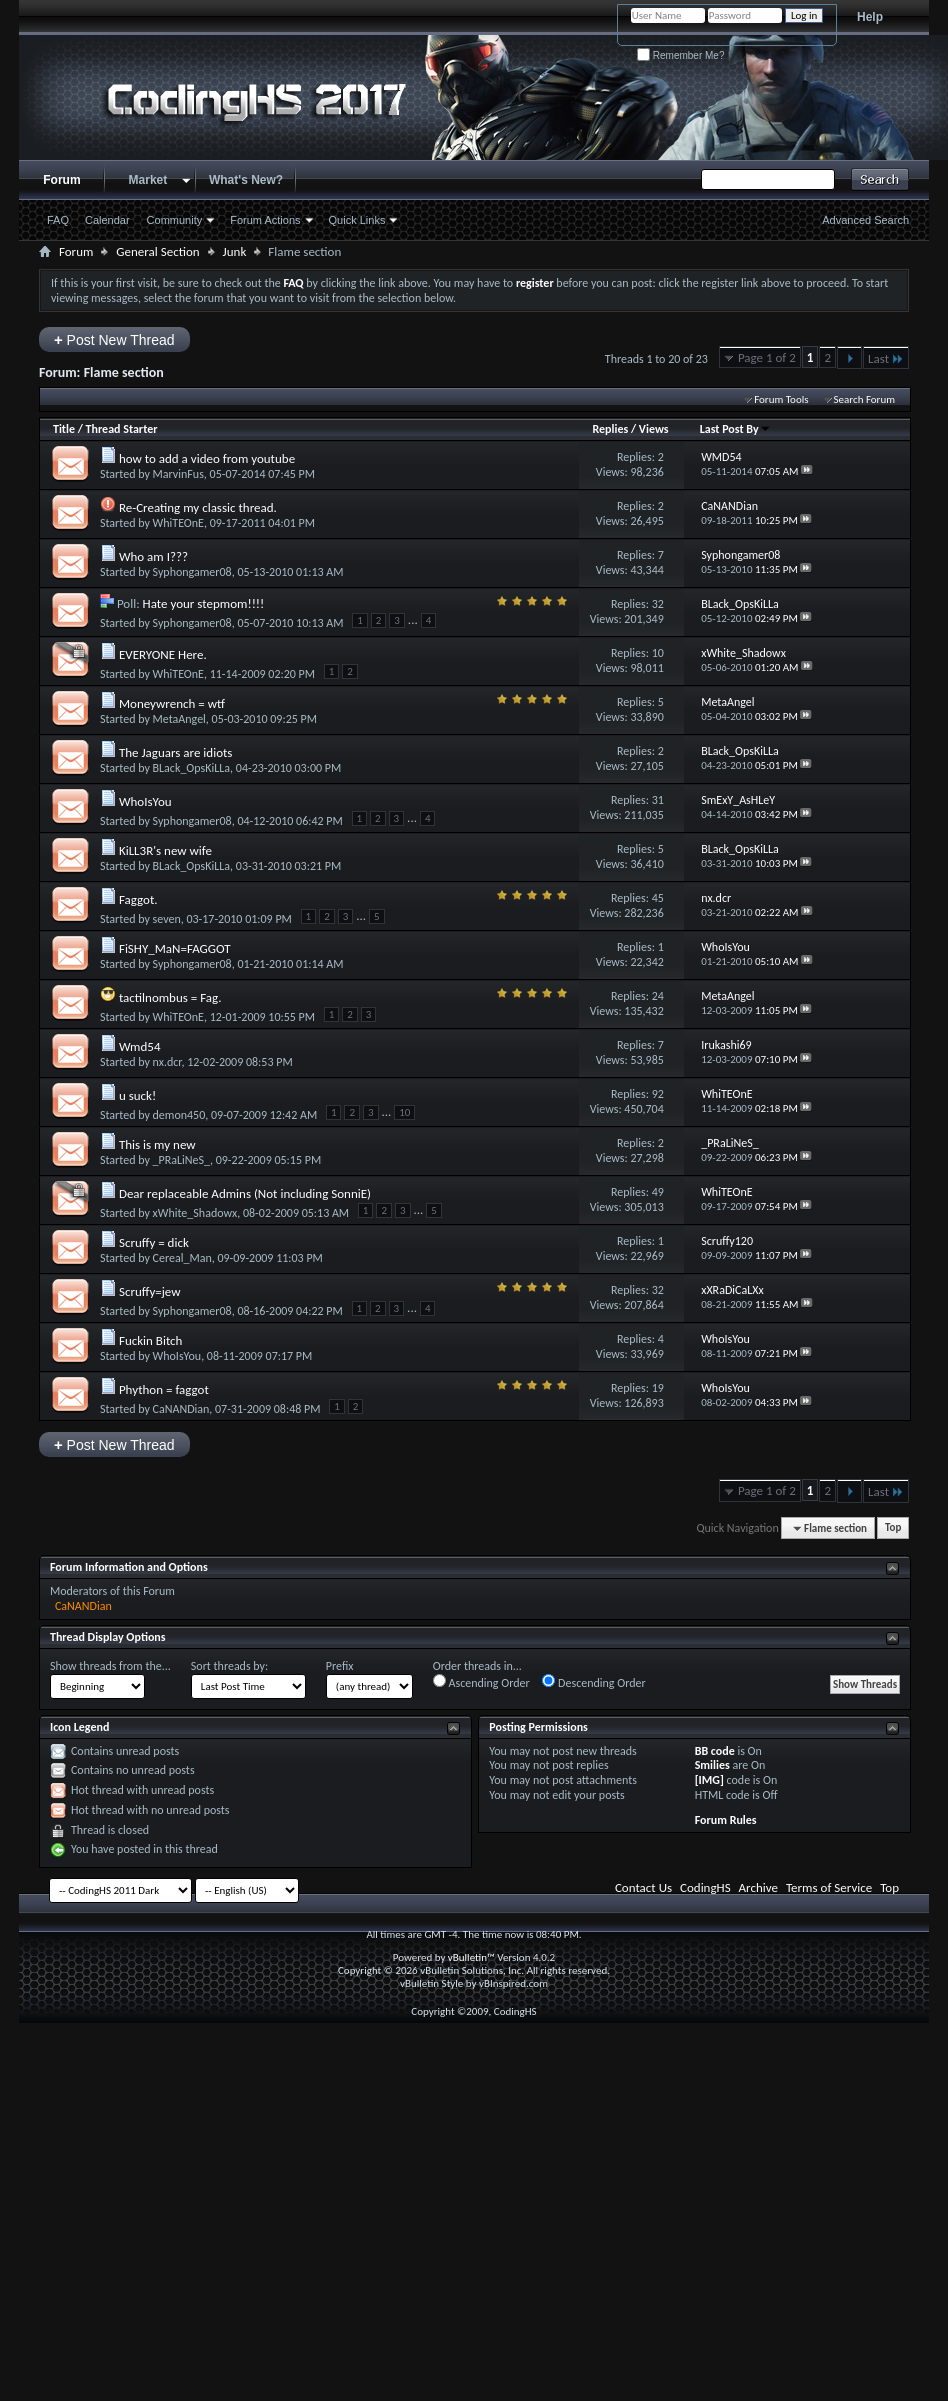 This screenshot has height=2401, width=948. I want to click on Thread Starter, so click(122, 429).